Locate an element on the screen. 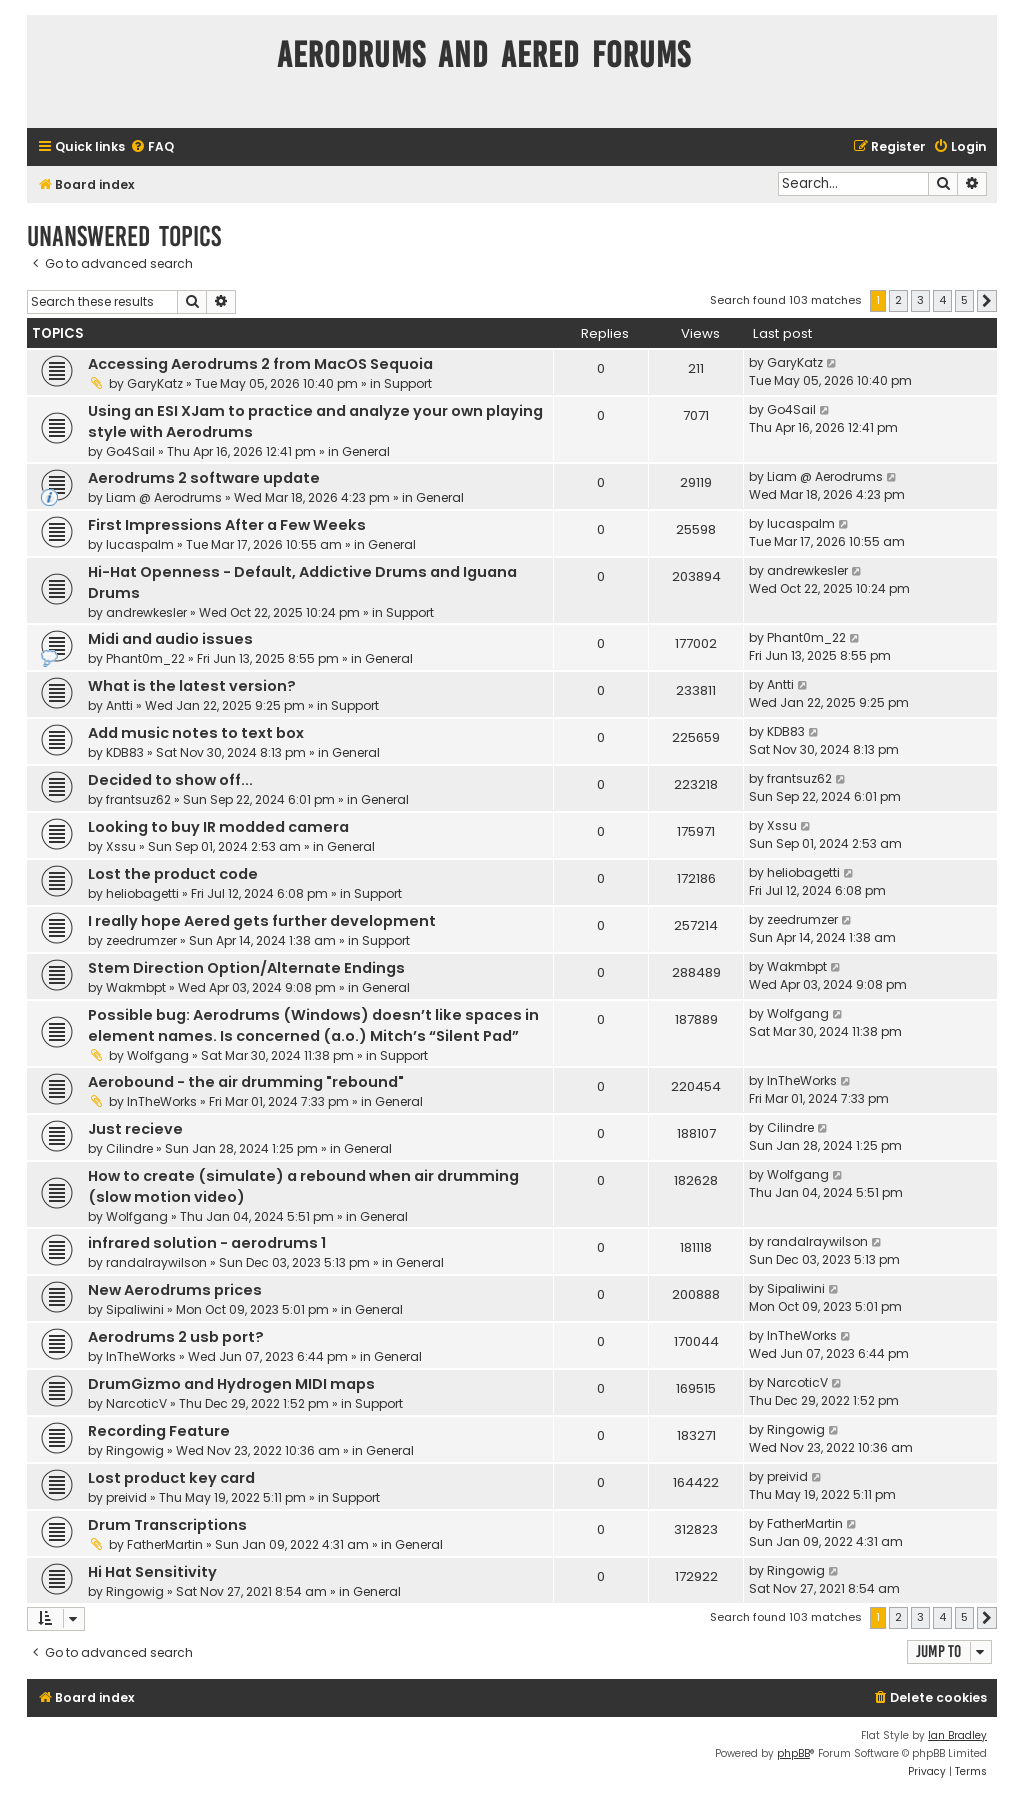 The width and height of the screenshot is (1024, 1818). What is the latest version? is located at coordinates (192, 686).